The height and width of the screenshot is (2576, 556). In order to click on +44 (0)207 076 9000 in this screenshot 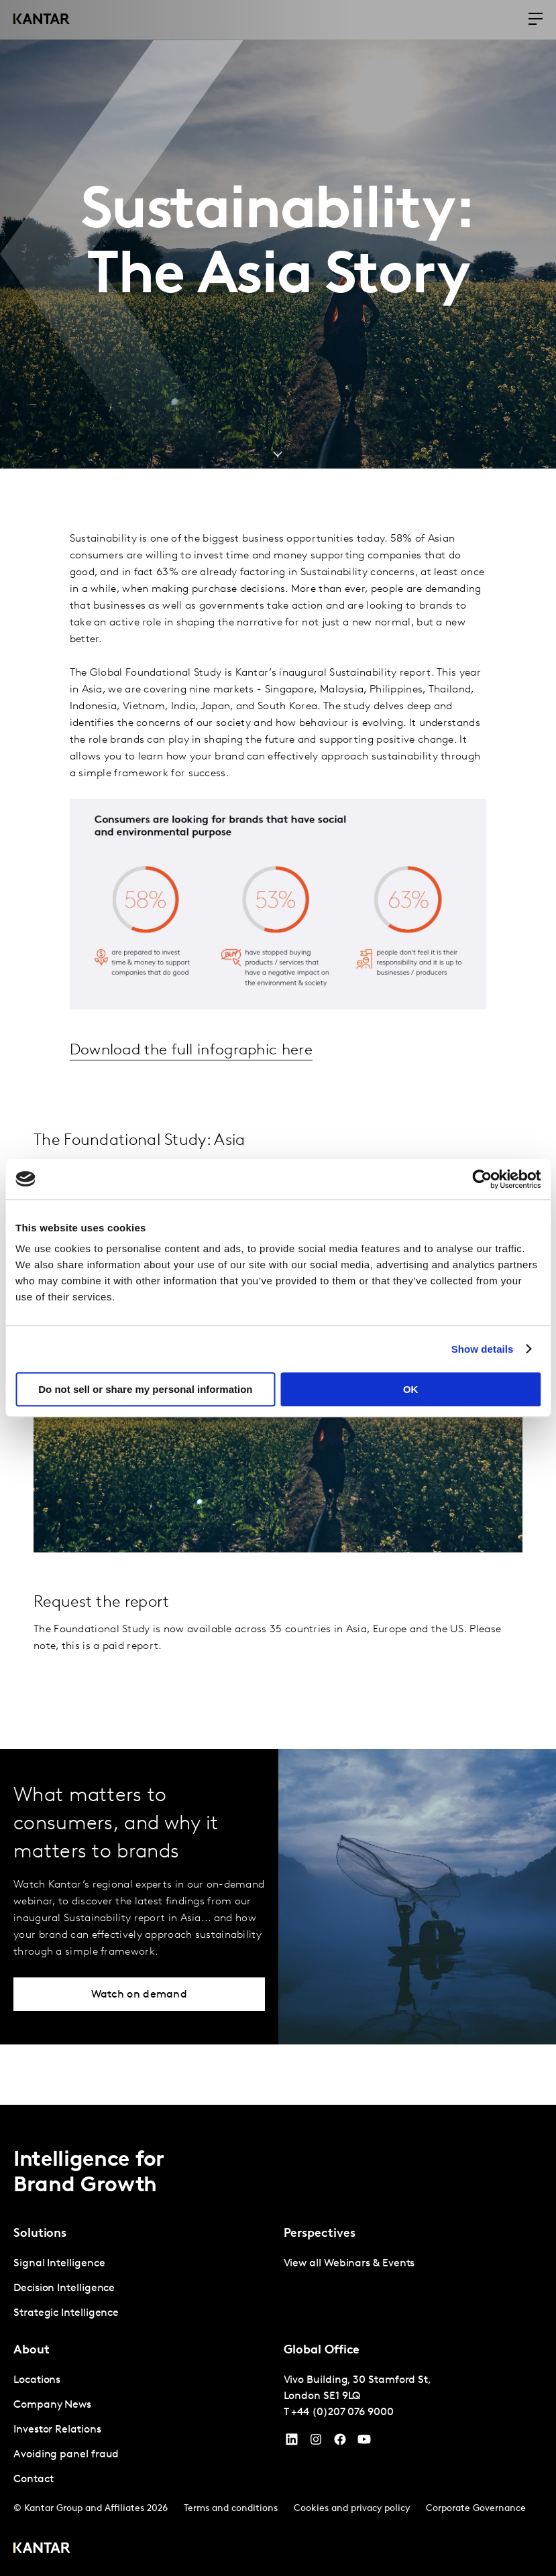, I will do `click(342, 2411)`.